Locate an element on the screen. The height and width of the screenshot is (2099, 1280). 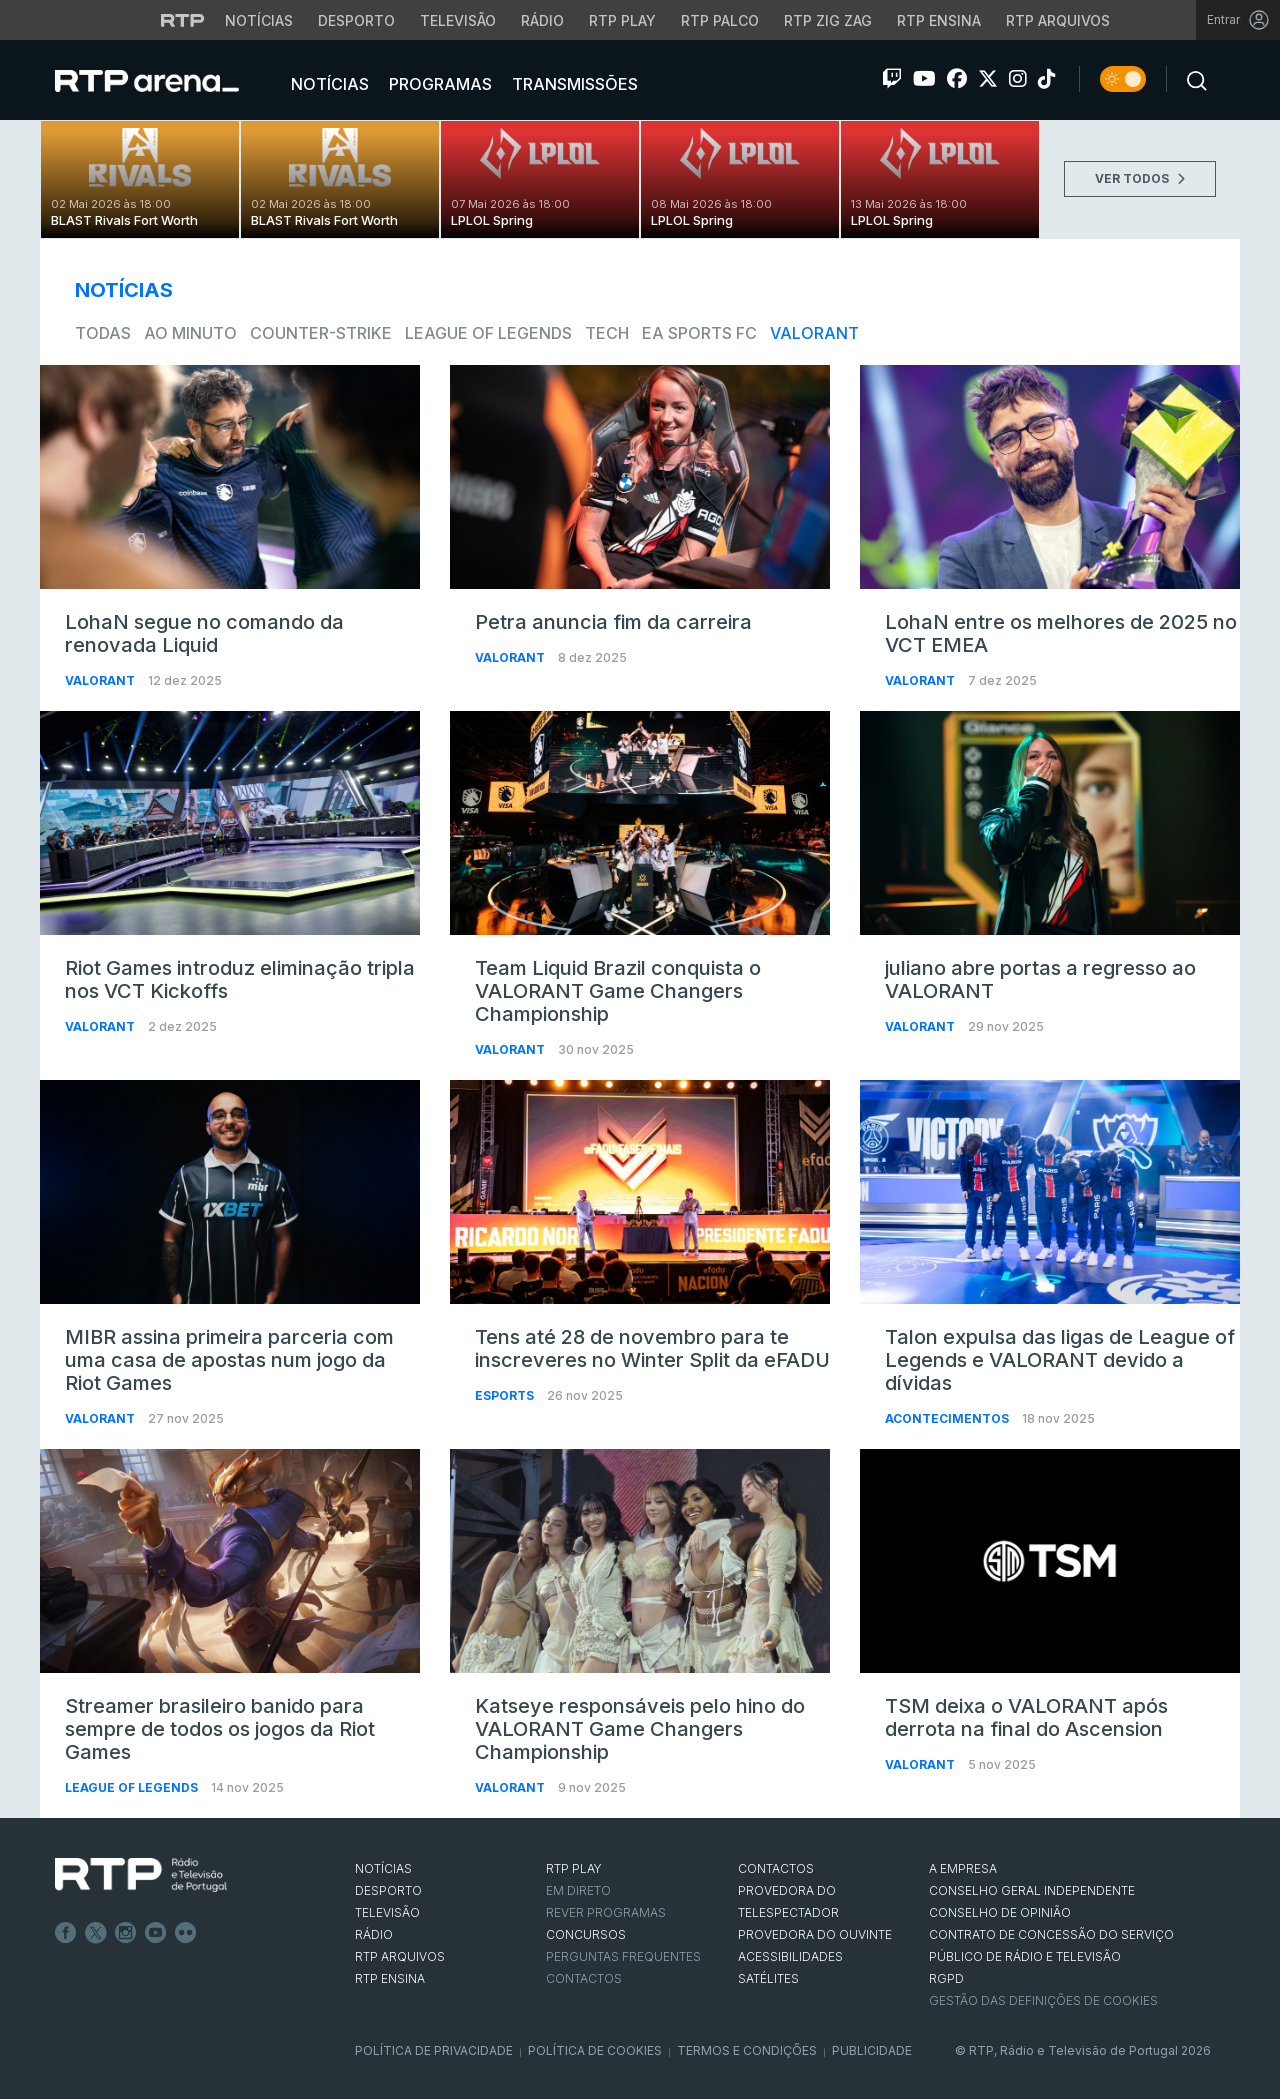
NOTÍCIAS is located at coordinates (383, 1868).